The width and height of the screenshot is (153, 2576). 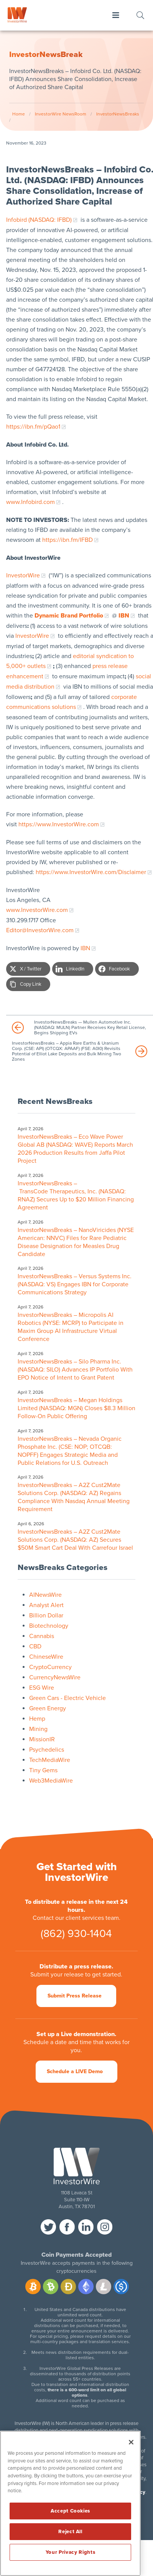 What do you see at coordinates (58, 824) in the screenshot?
I see `https://www.InvestorWire.com` at bounding box center [58, 824].